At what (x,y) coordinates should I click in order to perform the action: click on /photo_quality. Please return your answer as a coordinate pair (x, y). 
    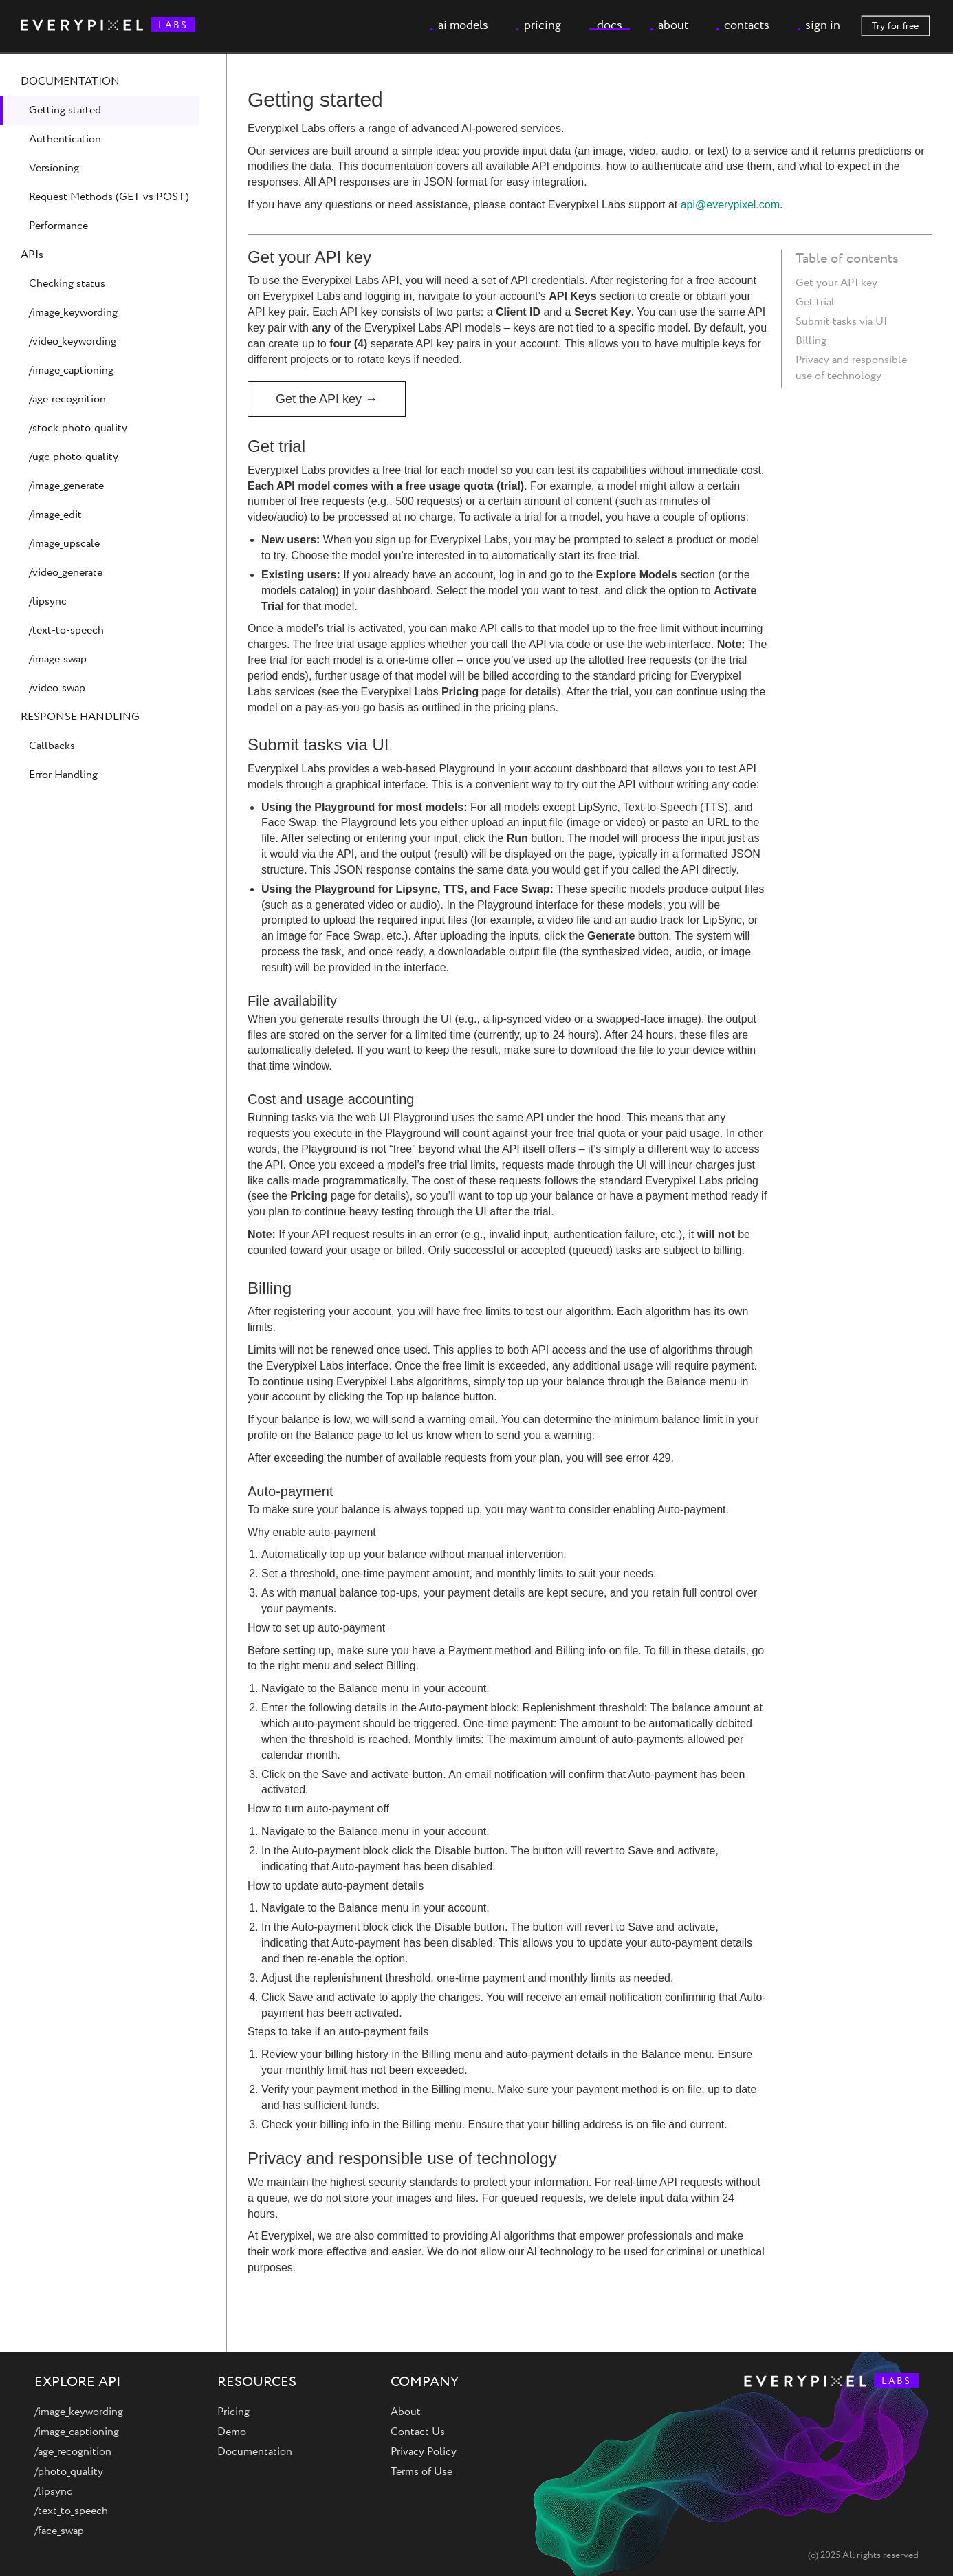
    Looking at the image, I should click on (68, 2472).